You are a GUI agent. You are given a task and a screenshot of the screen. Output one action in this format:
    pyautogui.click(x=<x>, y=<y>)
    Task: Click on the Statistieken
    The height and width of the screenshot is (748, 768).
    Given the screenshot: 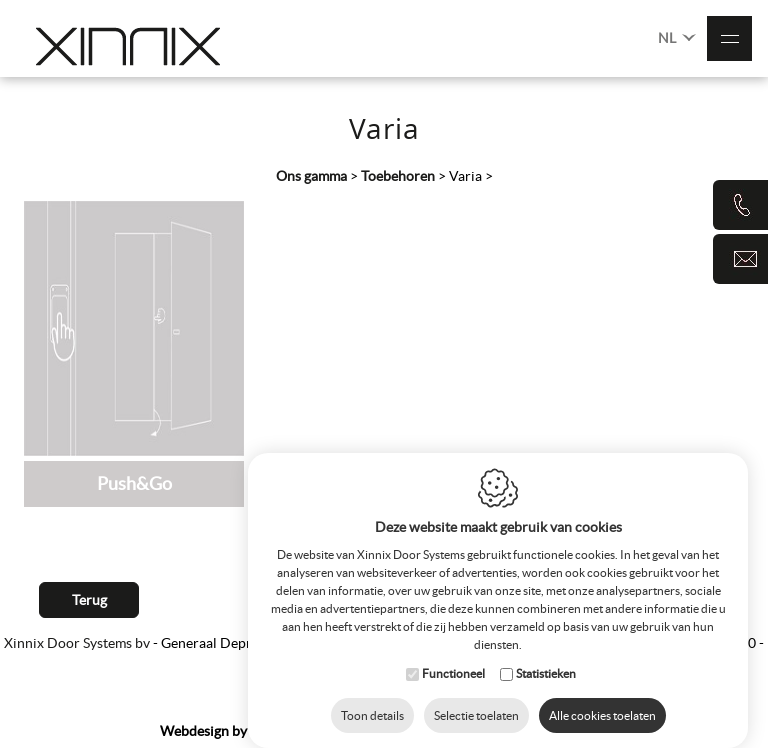 What is the action you would take?
    pyautogui.click(x=546, y=653)
    